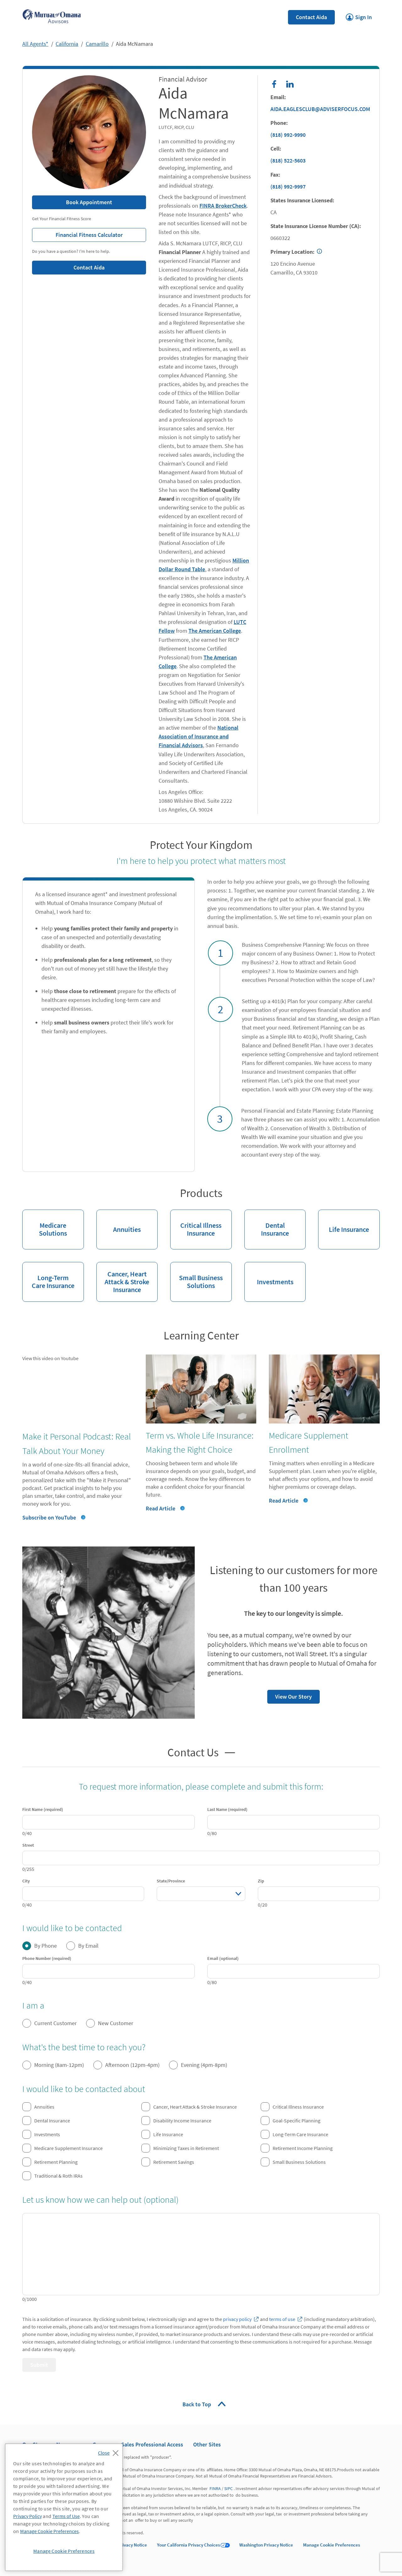 The height and width of the screenshot is (2576, 402). What do you see at coordinates (228, 2488) in the screenshot?
I see `SIPC` at bounding box center [228, 2488].